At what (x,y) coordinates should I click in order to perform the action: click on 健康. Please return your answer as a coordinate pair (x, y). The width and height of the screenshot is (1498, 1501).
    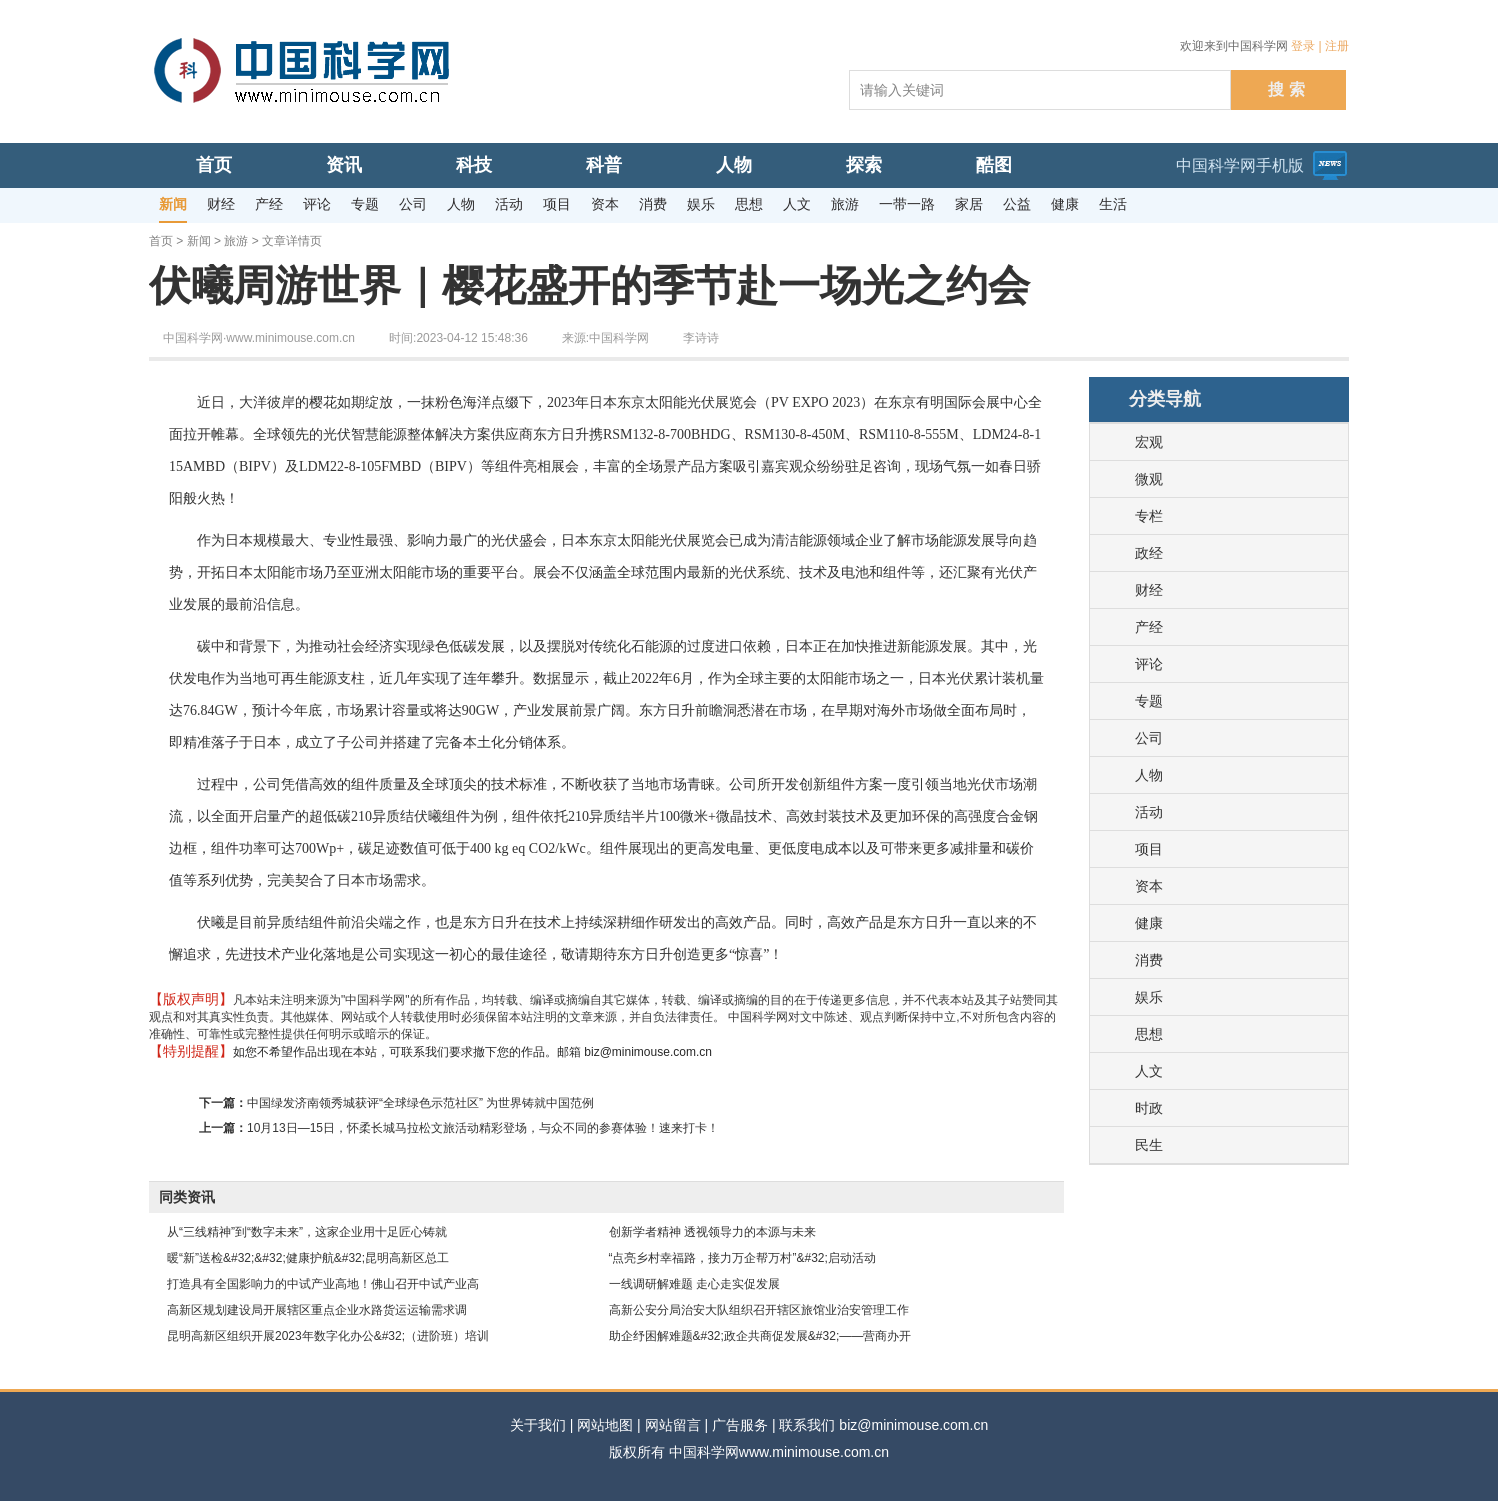
    Looking at the image, I should click on (1149, 923).